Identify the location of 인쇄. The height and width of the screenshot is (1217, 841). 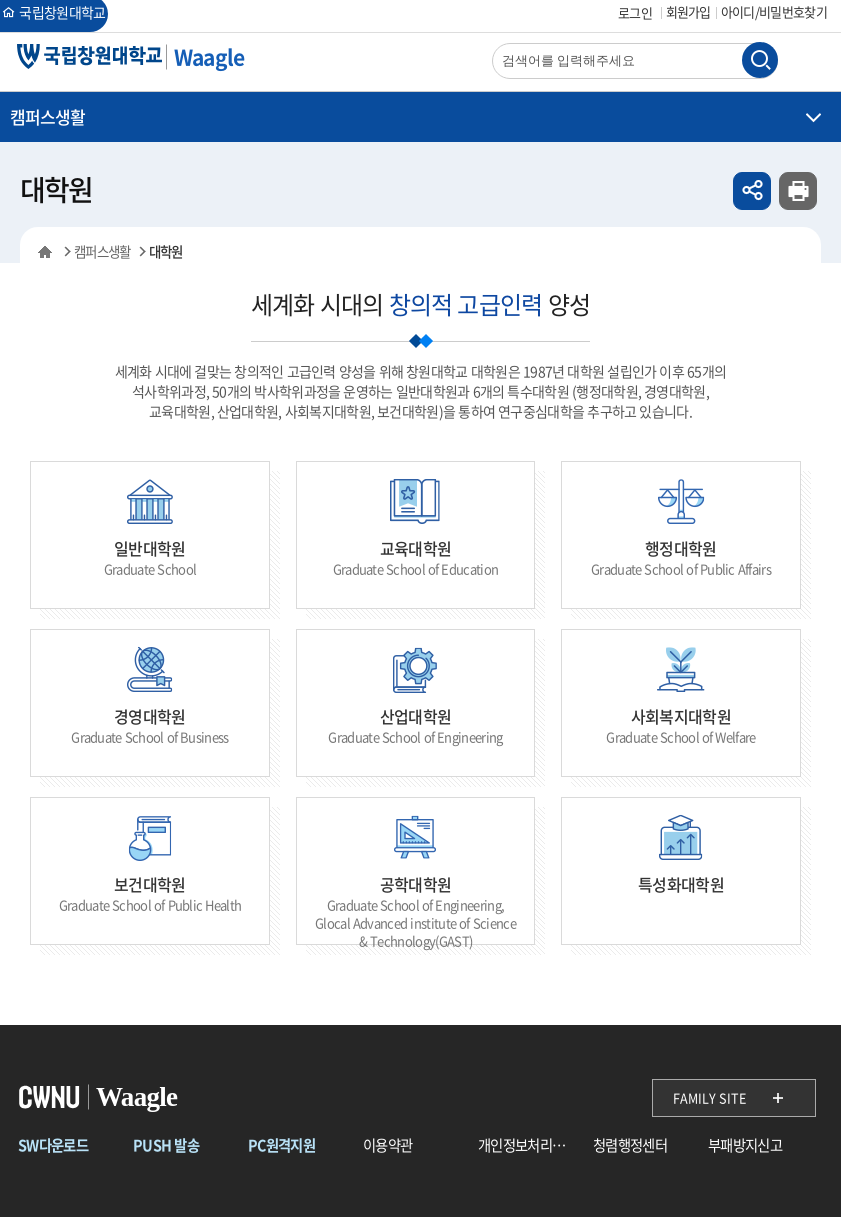
(798, 191).